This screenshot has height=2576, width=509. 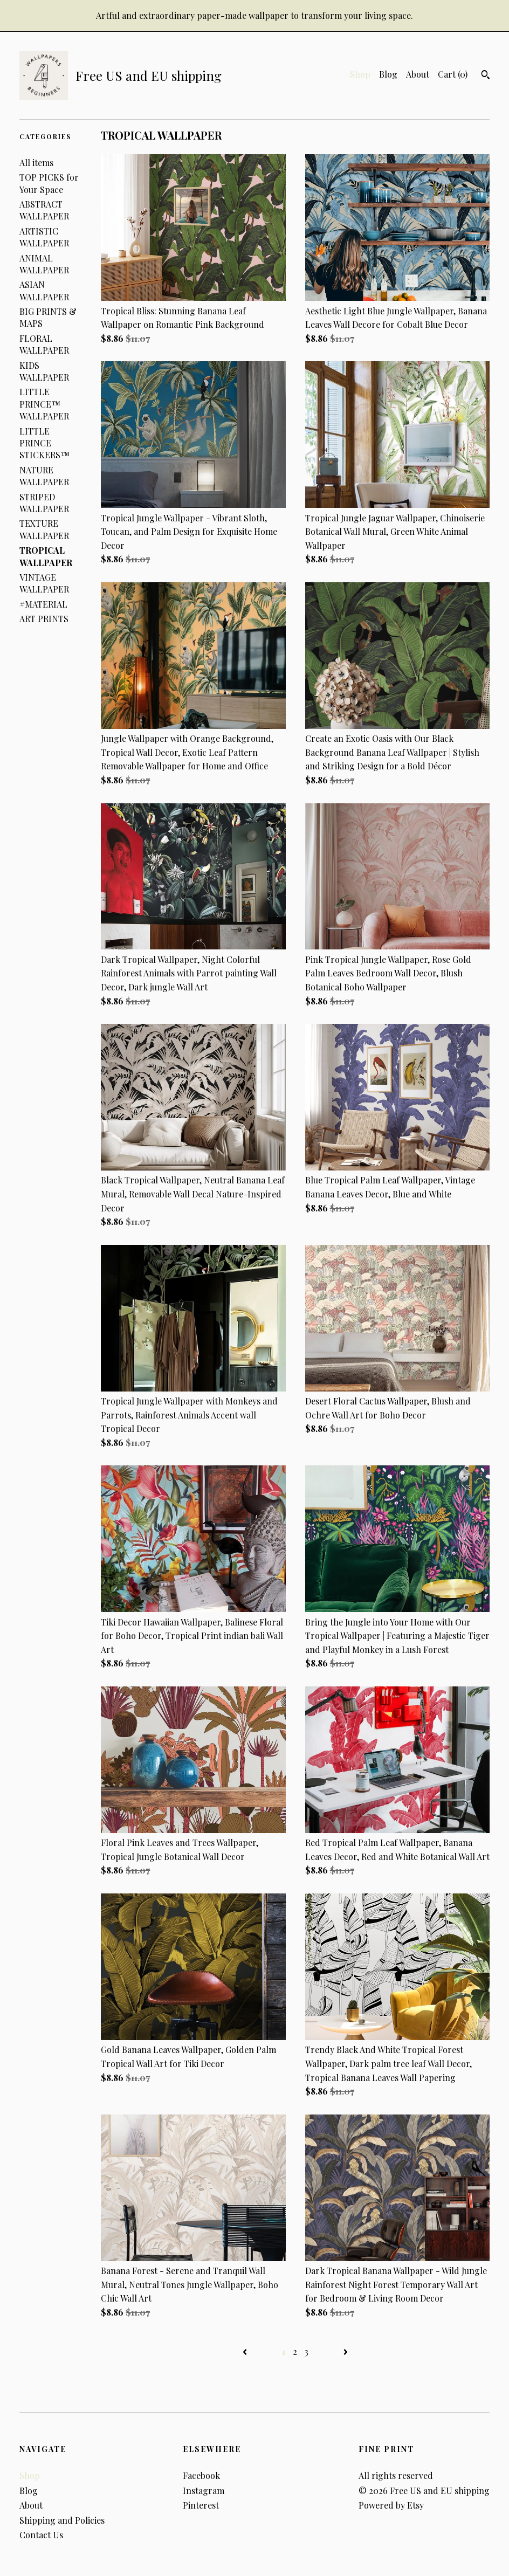 What do you see at coordinates (44, 529) in the screenshot?
I see `TEXTURE WALLPAPER` at bounding box center [44, 529].